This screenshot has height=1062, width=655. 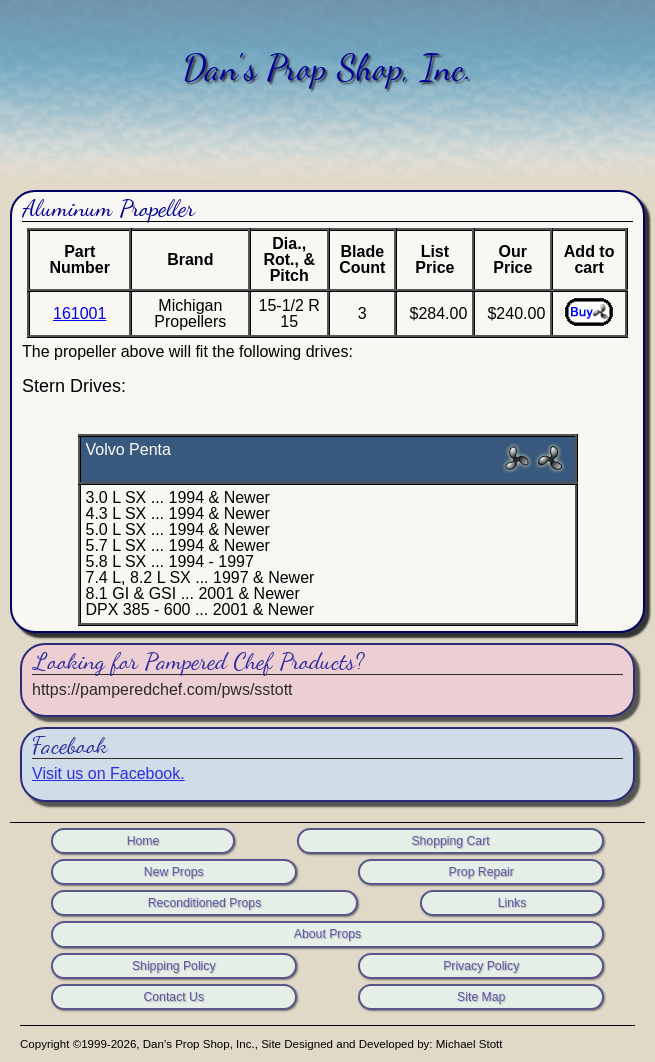 I want to click on Site Map, so click(x=481, y=997).